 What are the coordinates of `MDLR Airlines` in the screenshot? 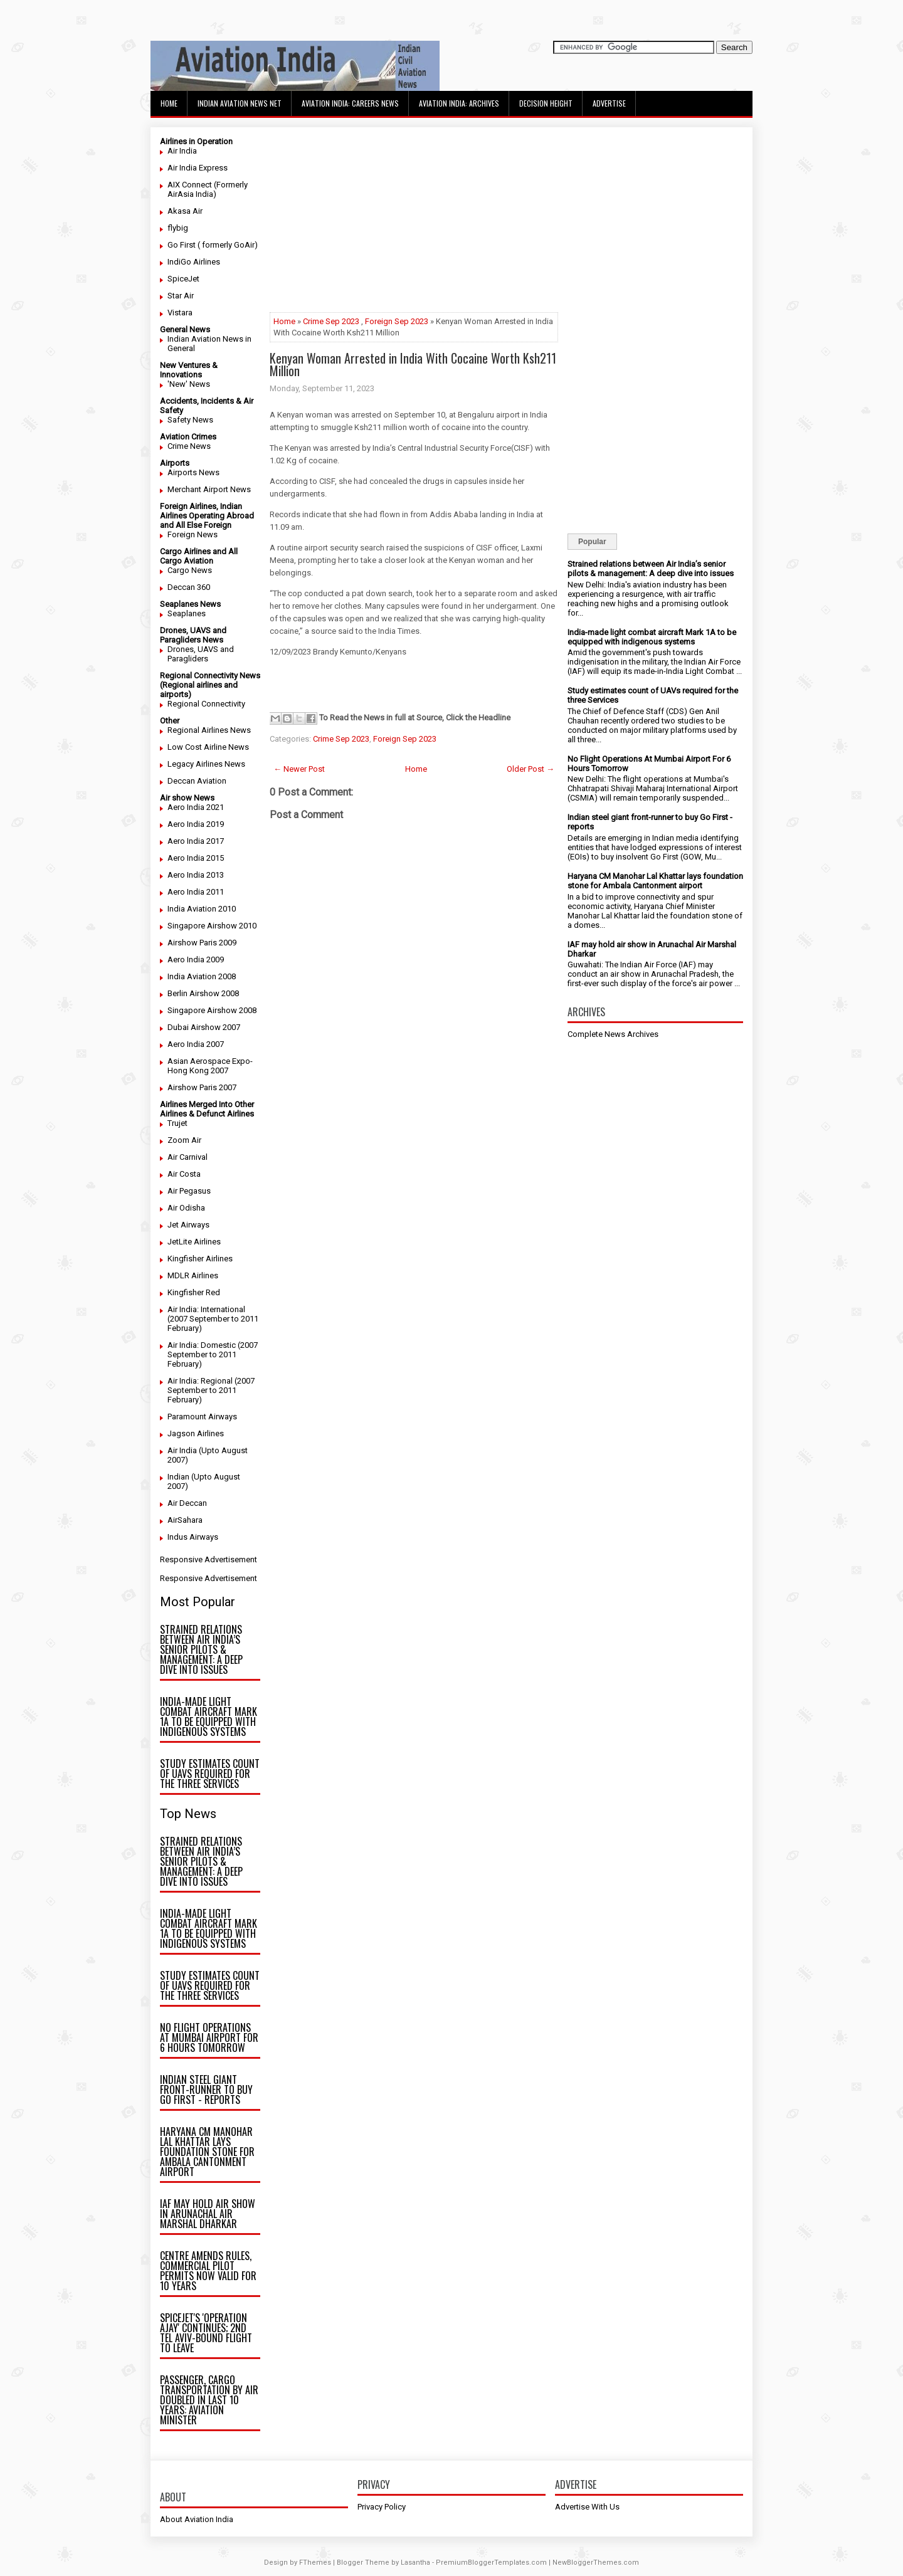 It's located at (192, 1275).